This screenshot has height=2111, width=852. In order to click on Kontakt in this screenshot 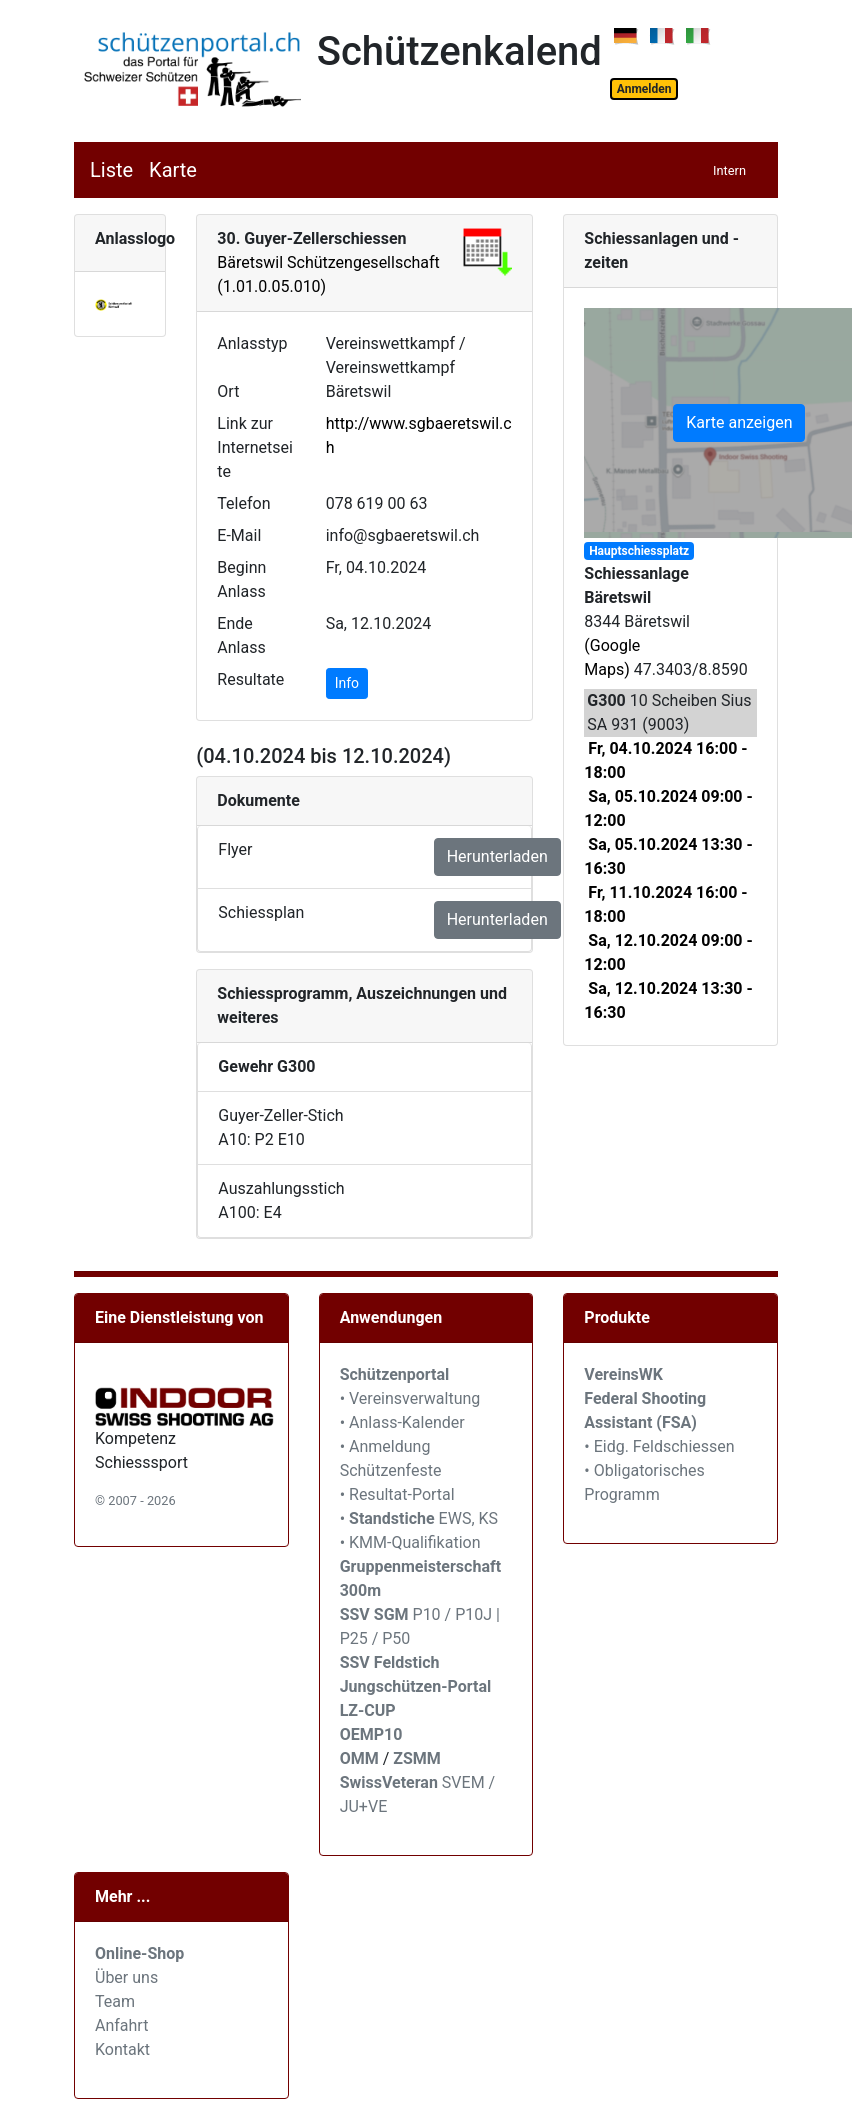, I will do `click(122, 2049)`.